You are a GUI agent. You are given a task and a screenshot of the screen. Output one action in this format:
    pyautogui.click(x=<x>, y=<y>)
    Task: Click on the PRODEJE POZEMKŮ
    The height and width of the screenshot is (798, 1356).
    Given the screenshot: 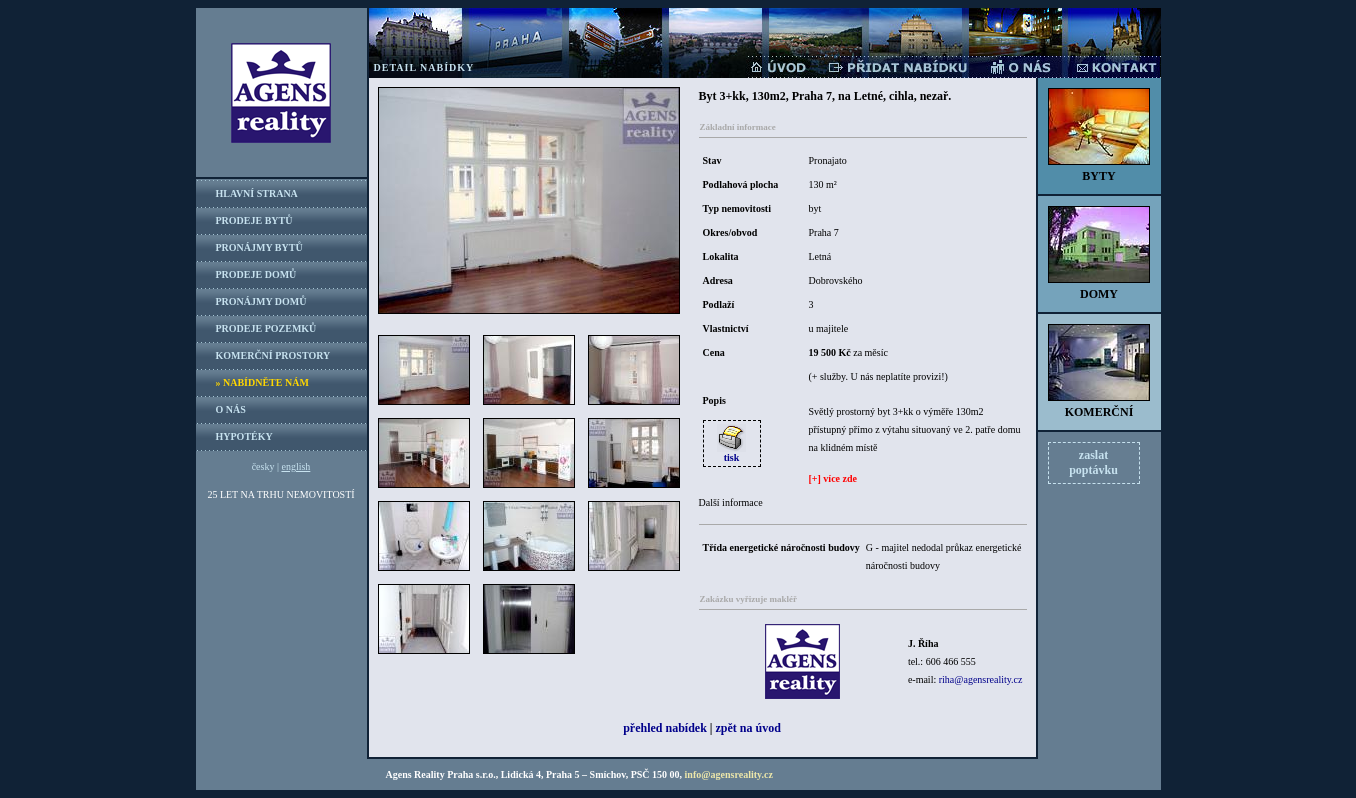 What is the action you would take?
    pyautogui.click(x=266, y=328)
    